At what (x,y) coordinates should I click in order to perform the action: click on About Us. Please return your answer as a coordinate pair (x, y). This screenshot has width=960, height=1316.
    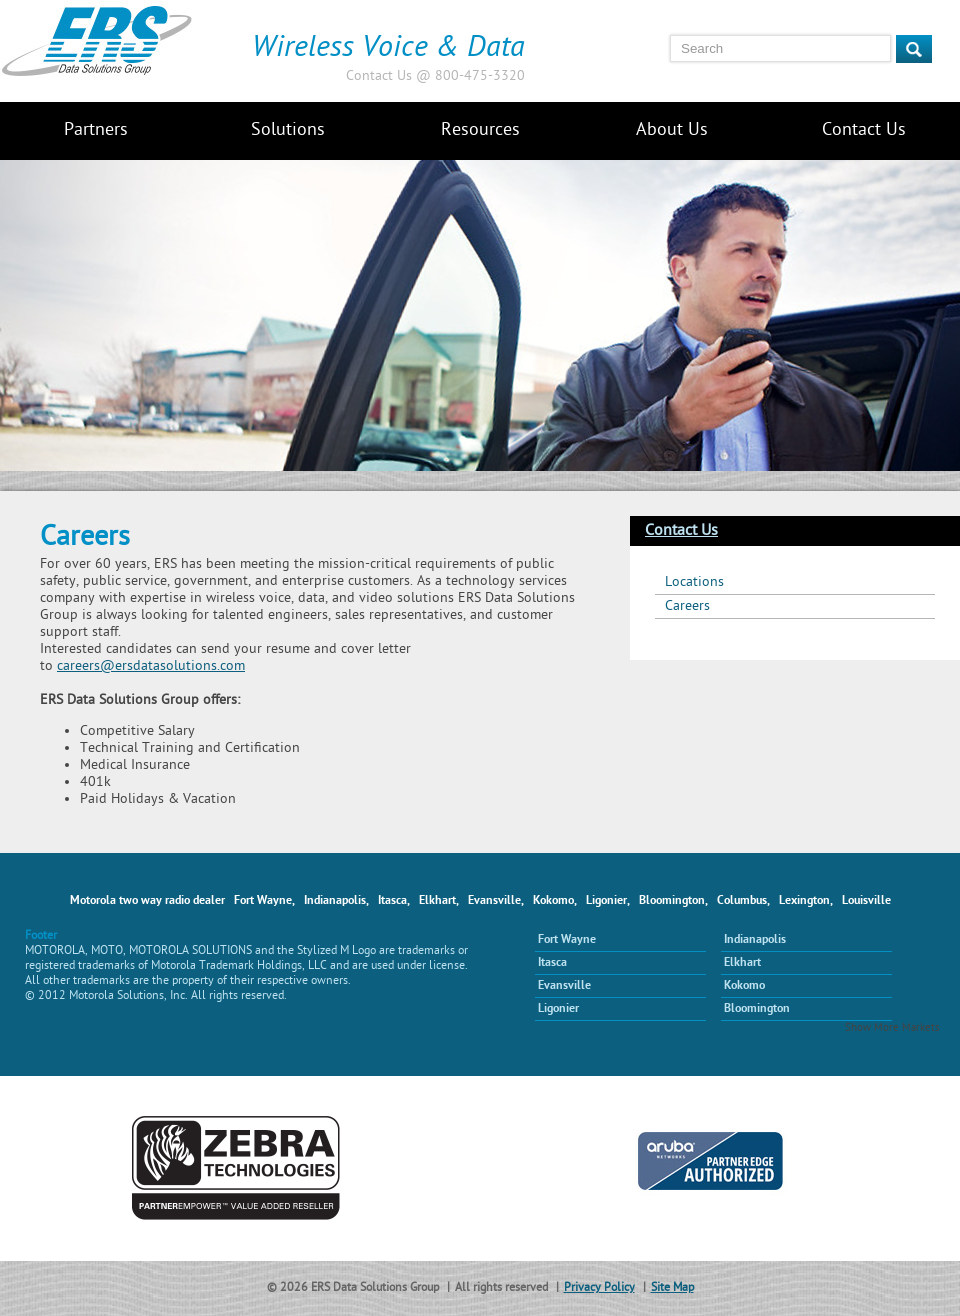
    Looking at the image, I should click on (672, 130).